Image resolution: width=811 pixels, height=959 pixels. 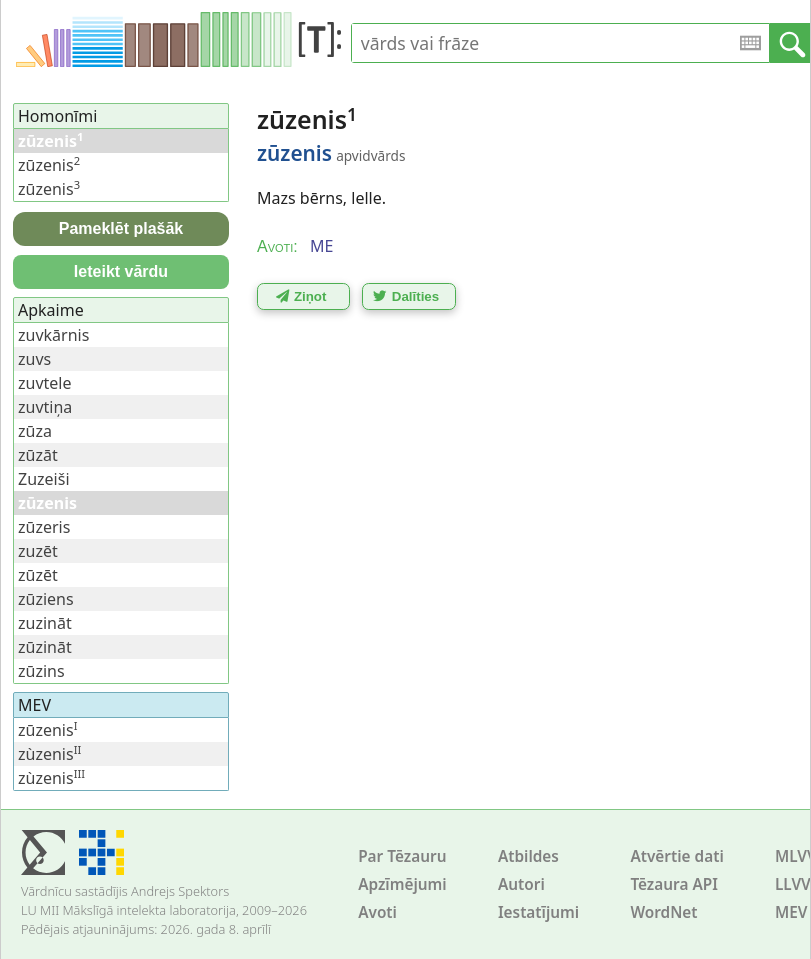 I want to click on Par Tēzauru, so click(x=402, y=856).